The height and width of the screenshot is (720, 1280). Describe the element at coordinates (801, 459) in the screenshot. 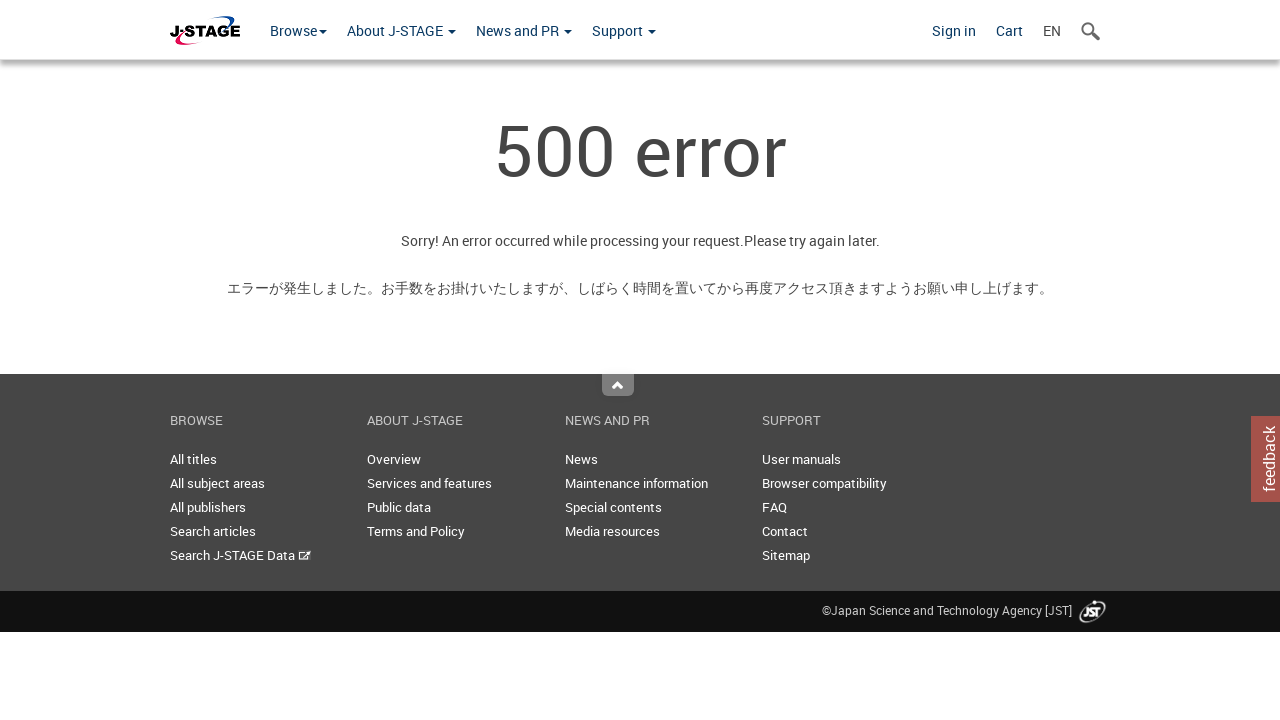

I see `User manuals` at that location.